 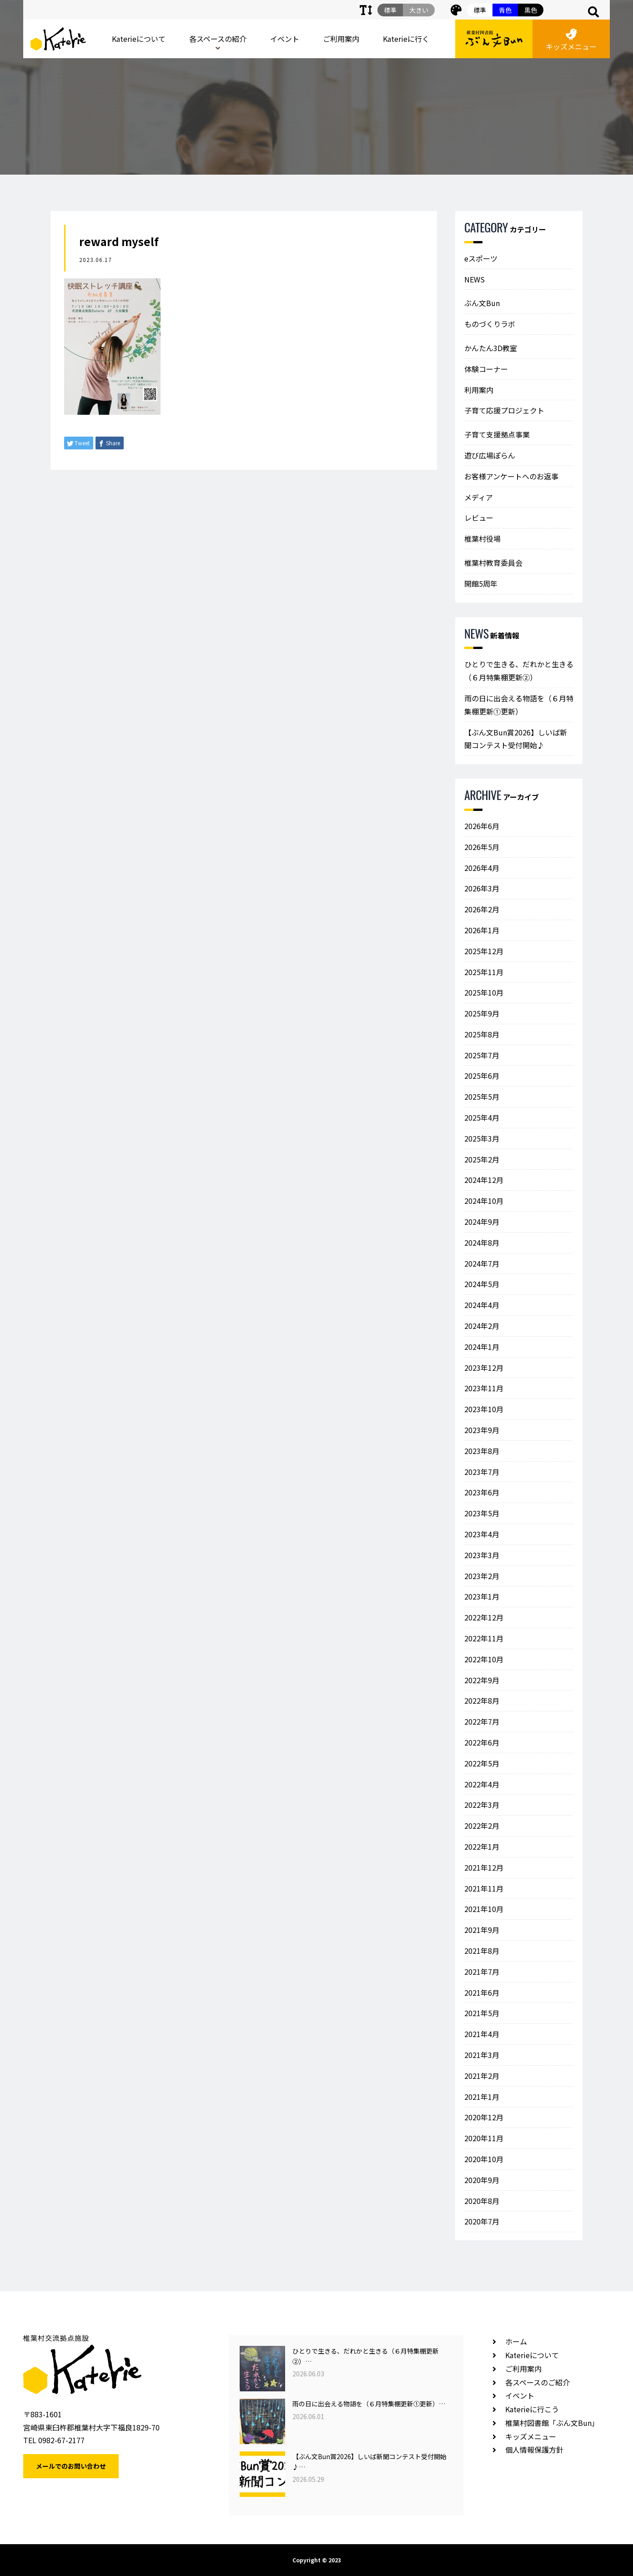 What do you see at coordinates (341, 38) in the screenshot?
I see `ご利用案内` at bounding box center [341, 38].